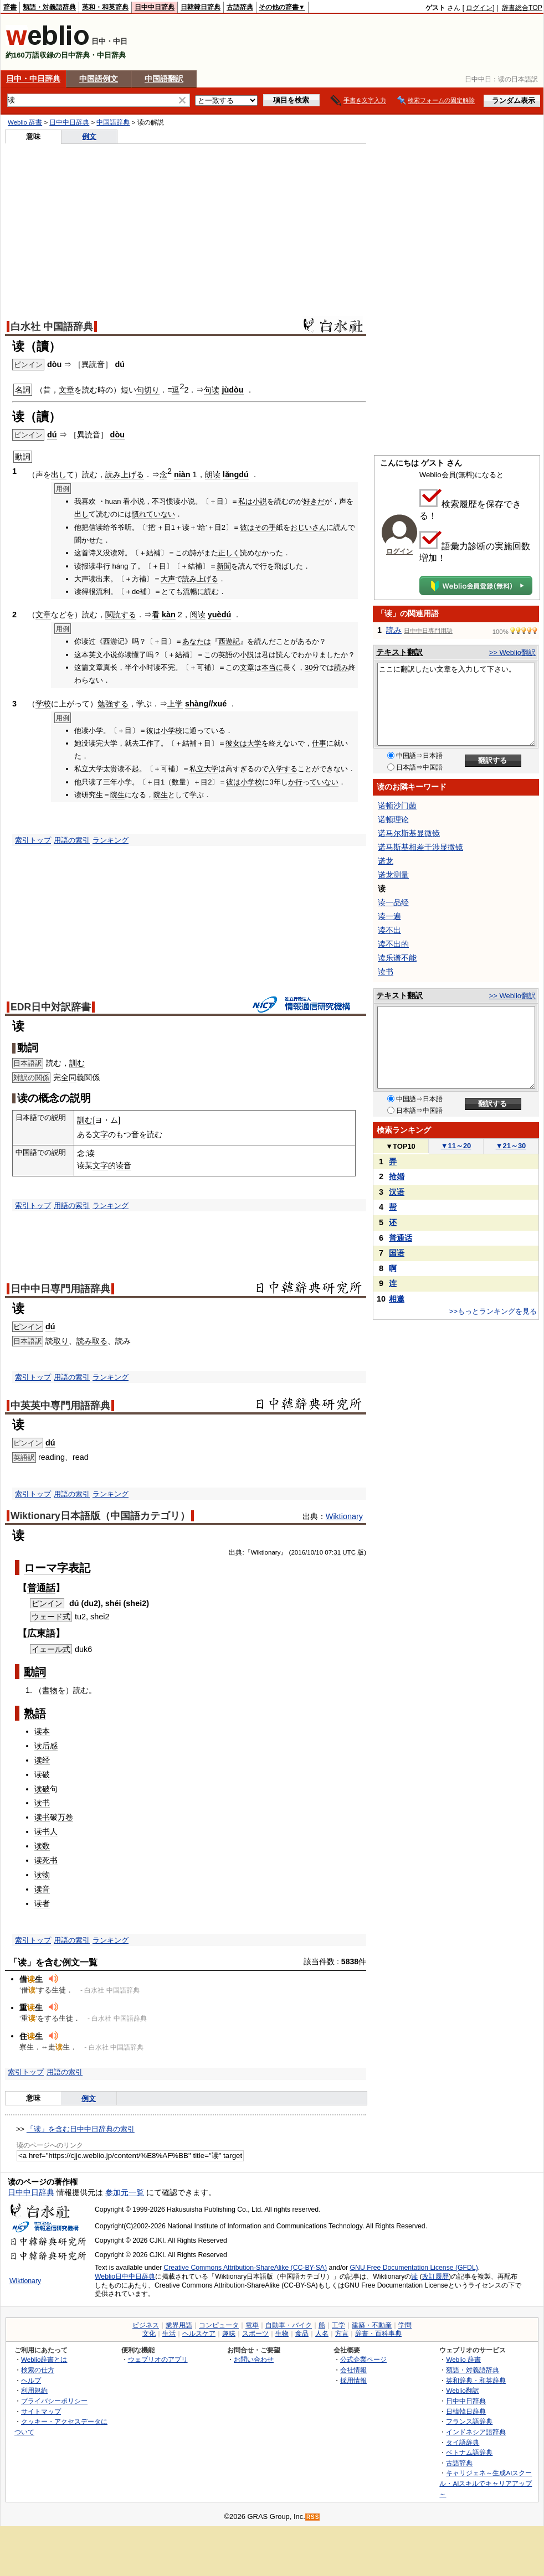 The width and height of the screenshot is (544, 2576). I want to click on 入学する, so click(283, 769).